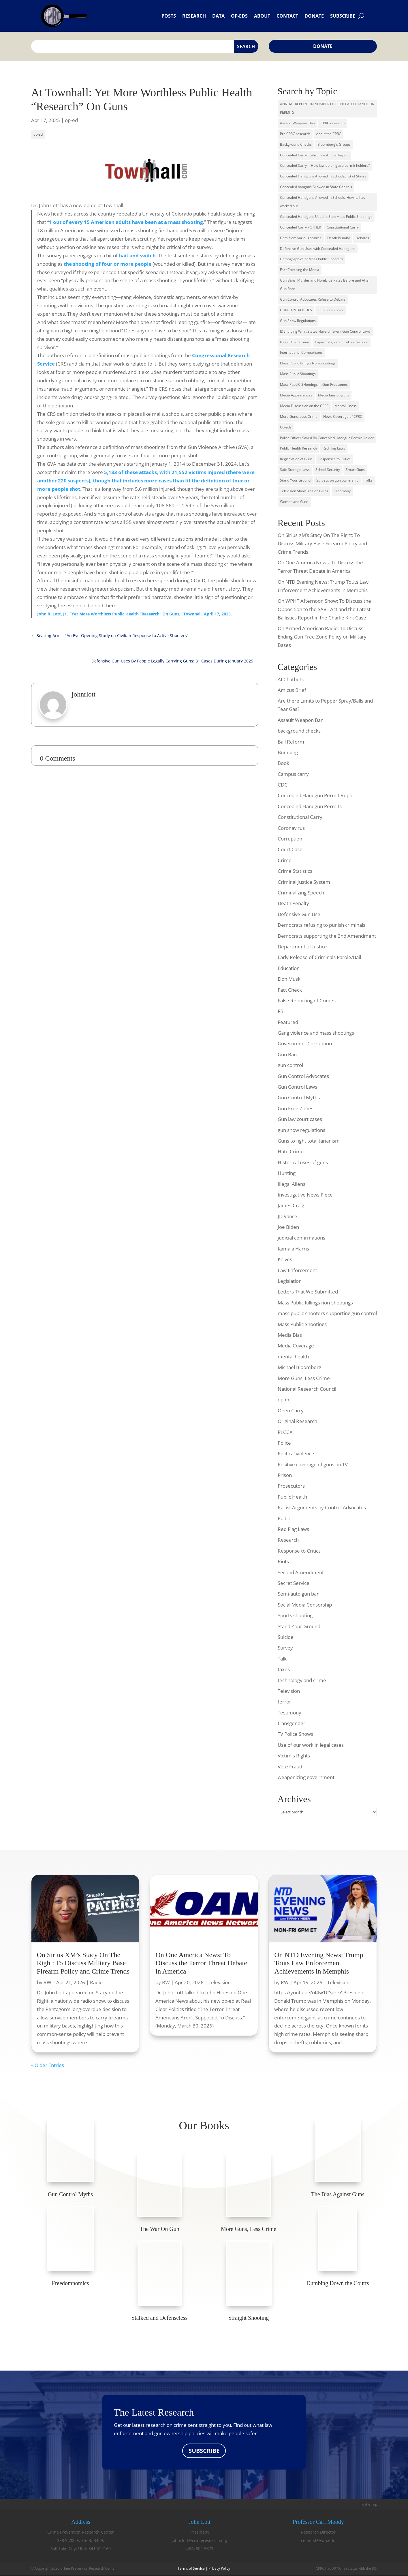  I want to click on transgender, so click(291, 1723).